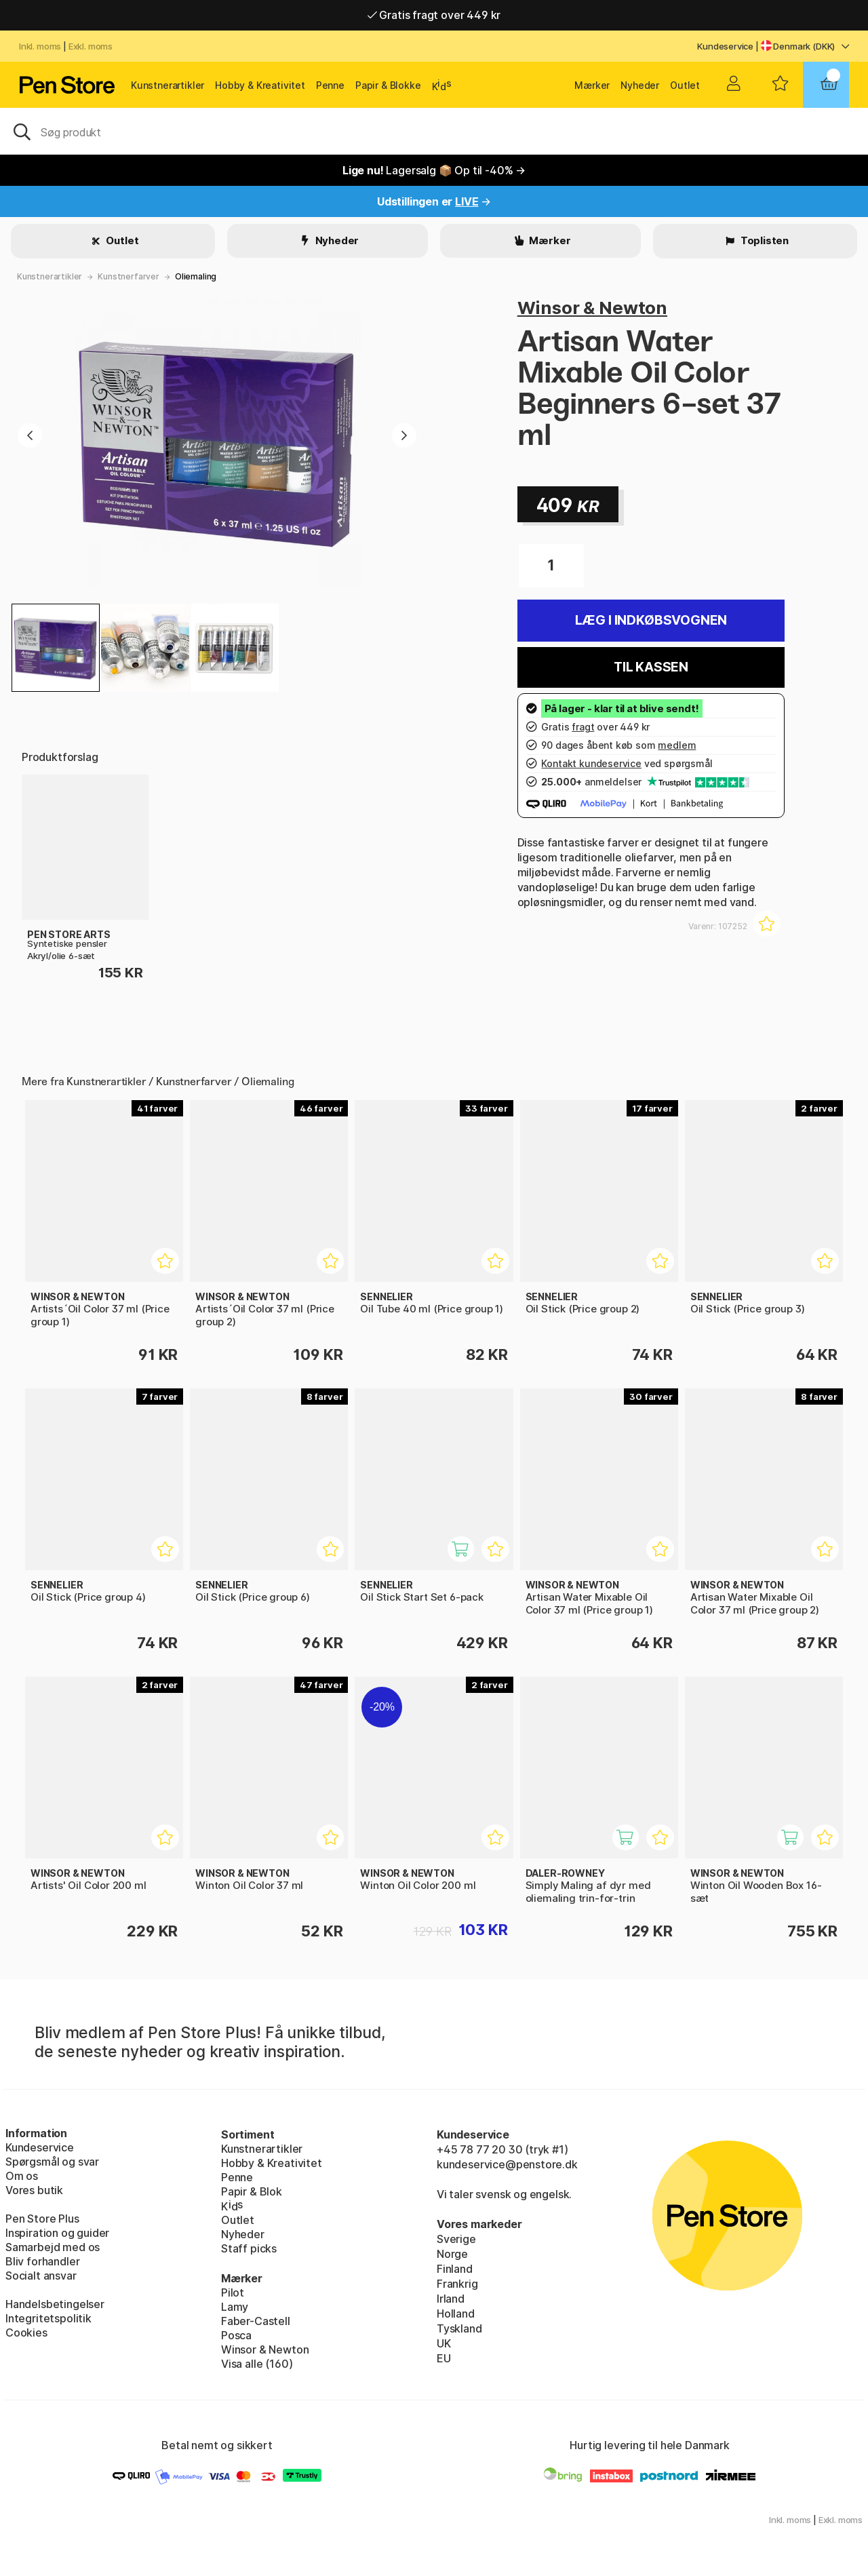 Image resolution: width=868 pixels, height=2576 pixels. What do you see at coordinates (388, 85) in the screenshot?
I see `Papir & Blokke` at bounding box center [388, 85].